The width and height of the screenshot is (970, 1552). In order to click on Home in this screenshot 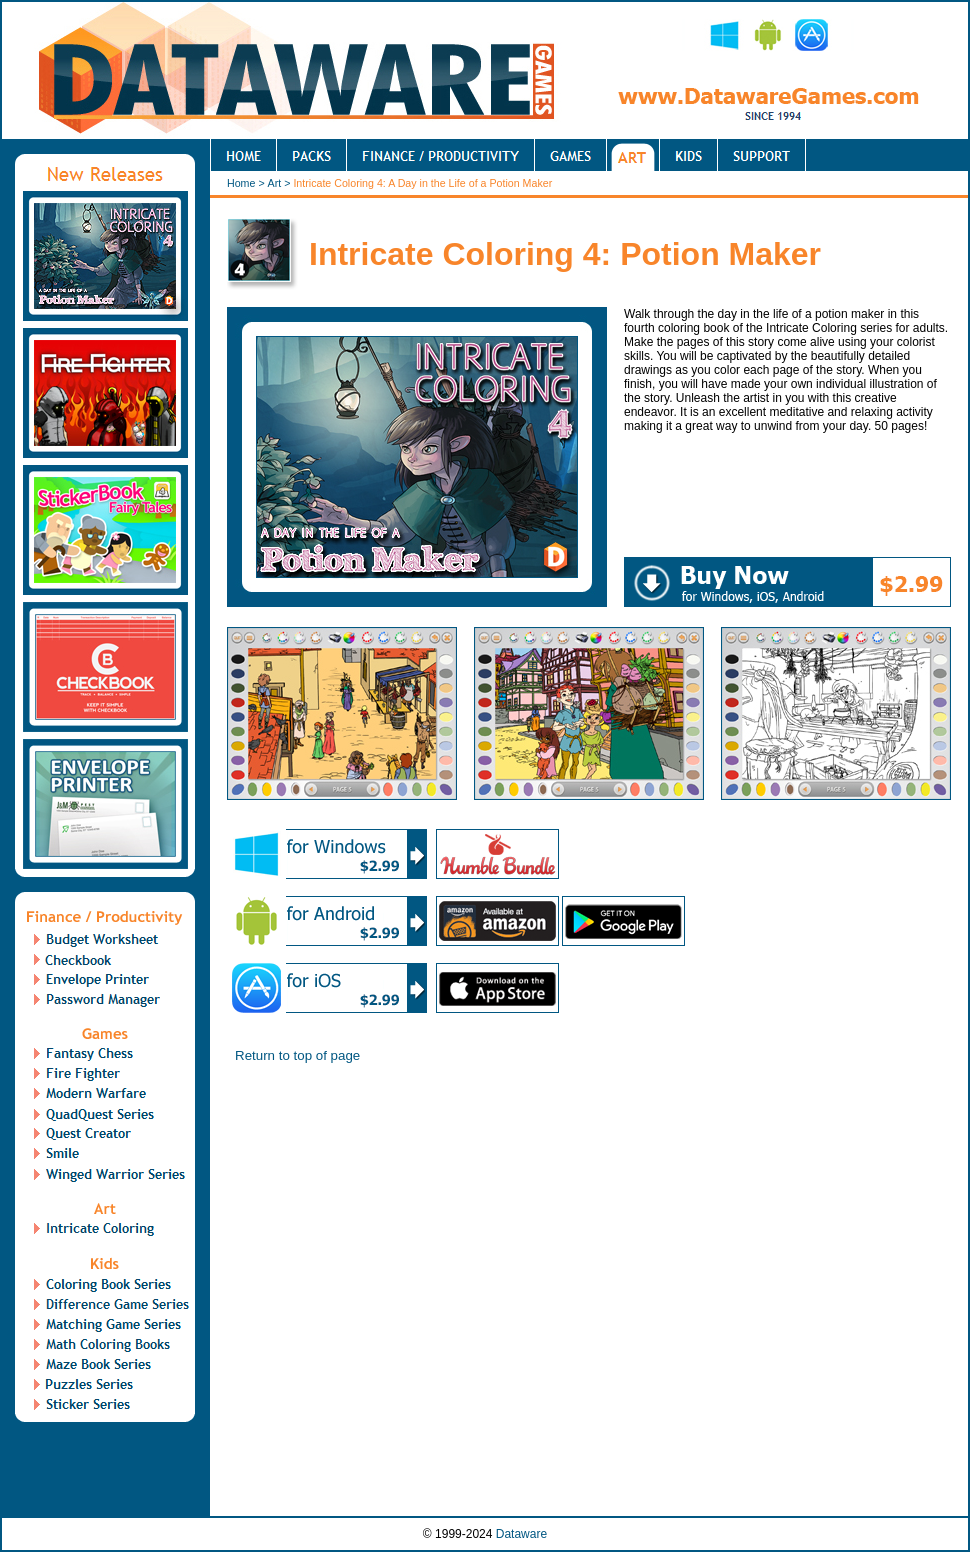, I will do `click(241, 183)`.